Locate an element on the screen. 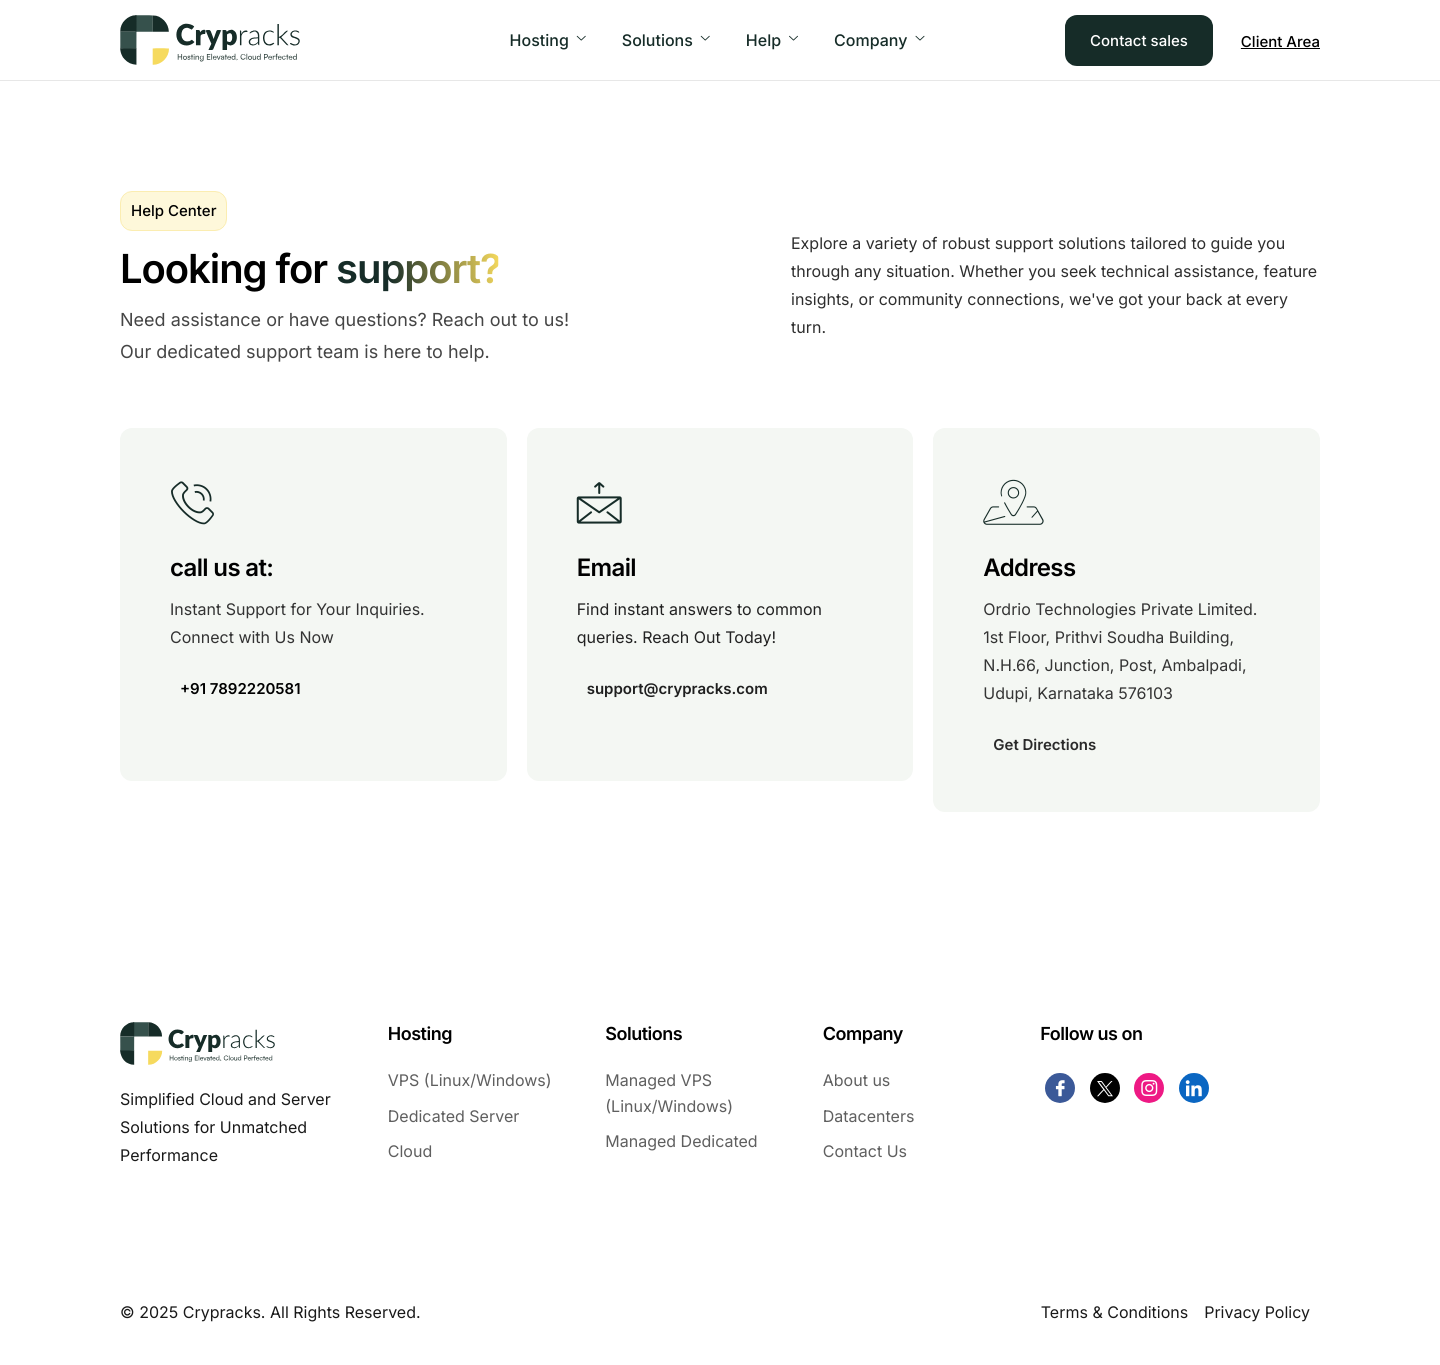 Image resolution: width=1440 pixels, height=1365 pixels. Company is located at coordinates (879, 40).